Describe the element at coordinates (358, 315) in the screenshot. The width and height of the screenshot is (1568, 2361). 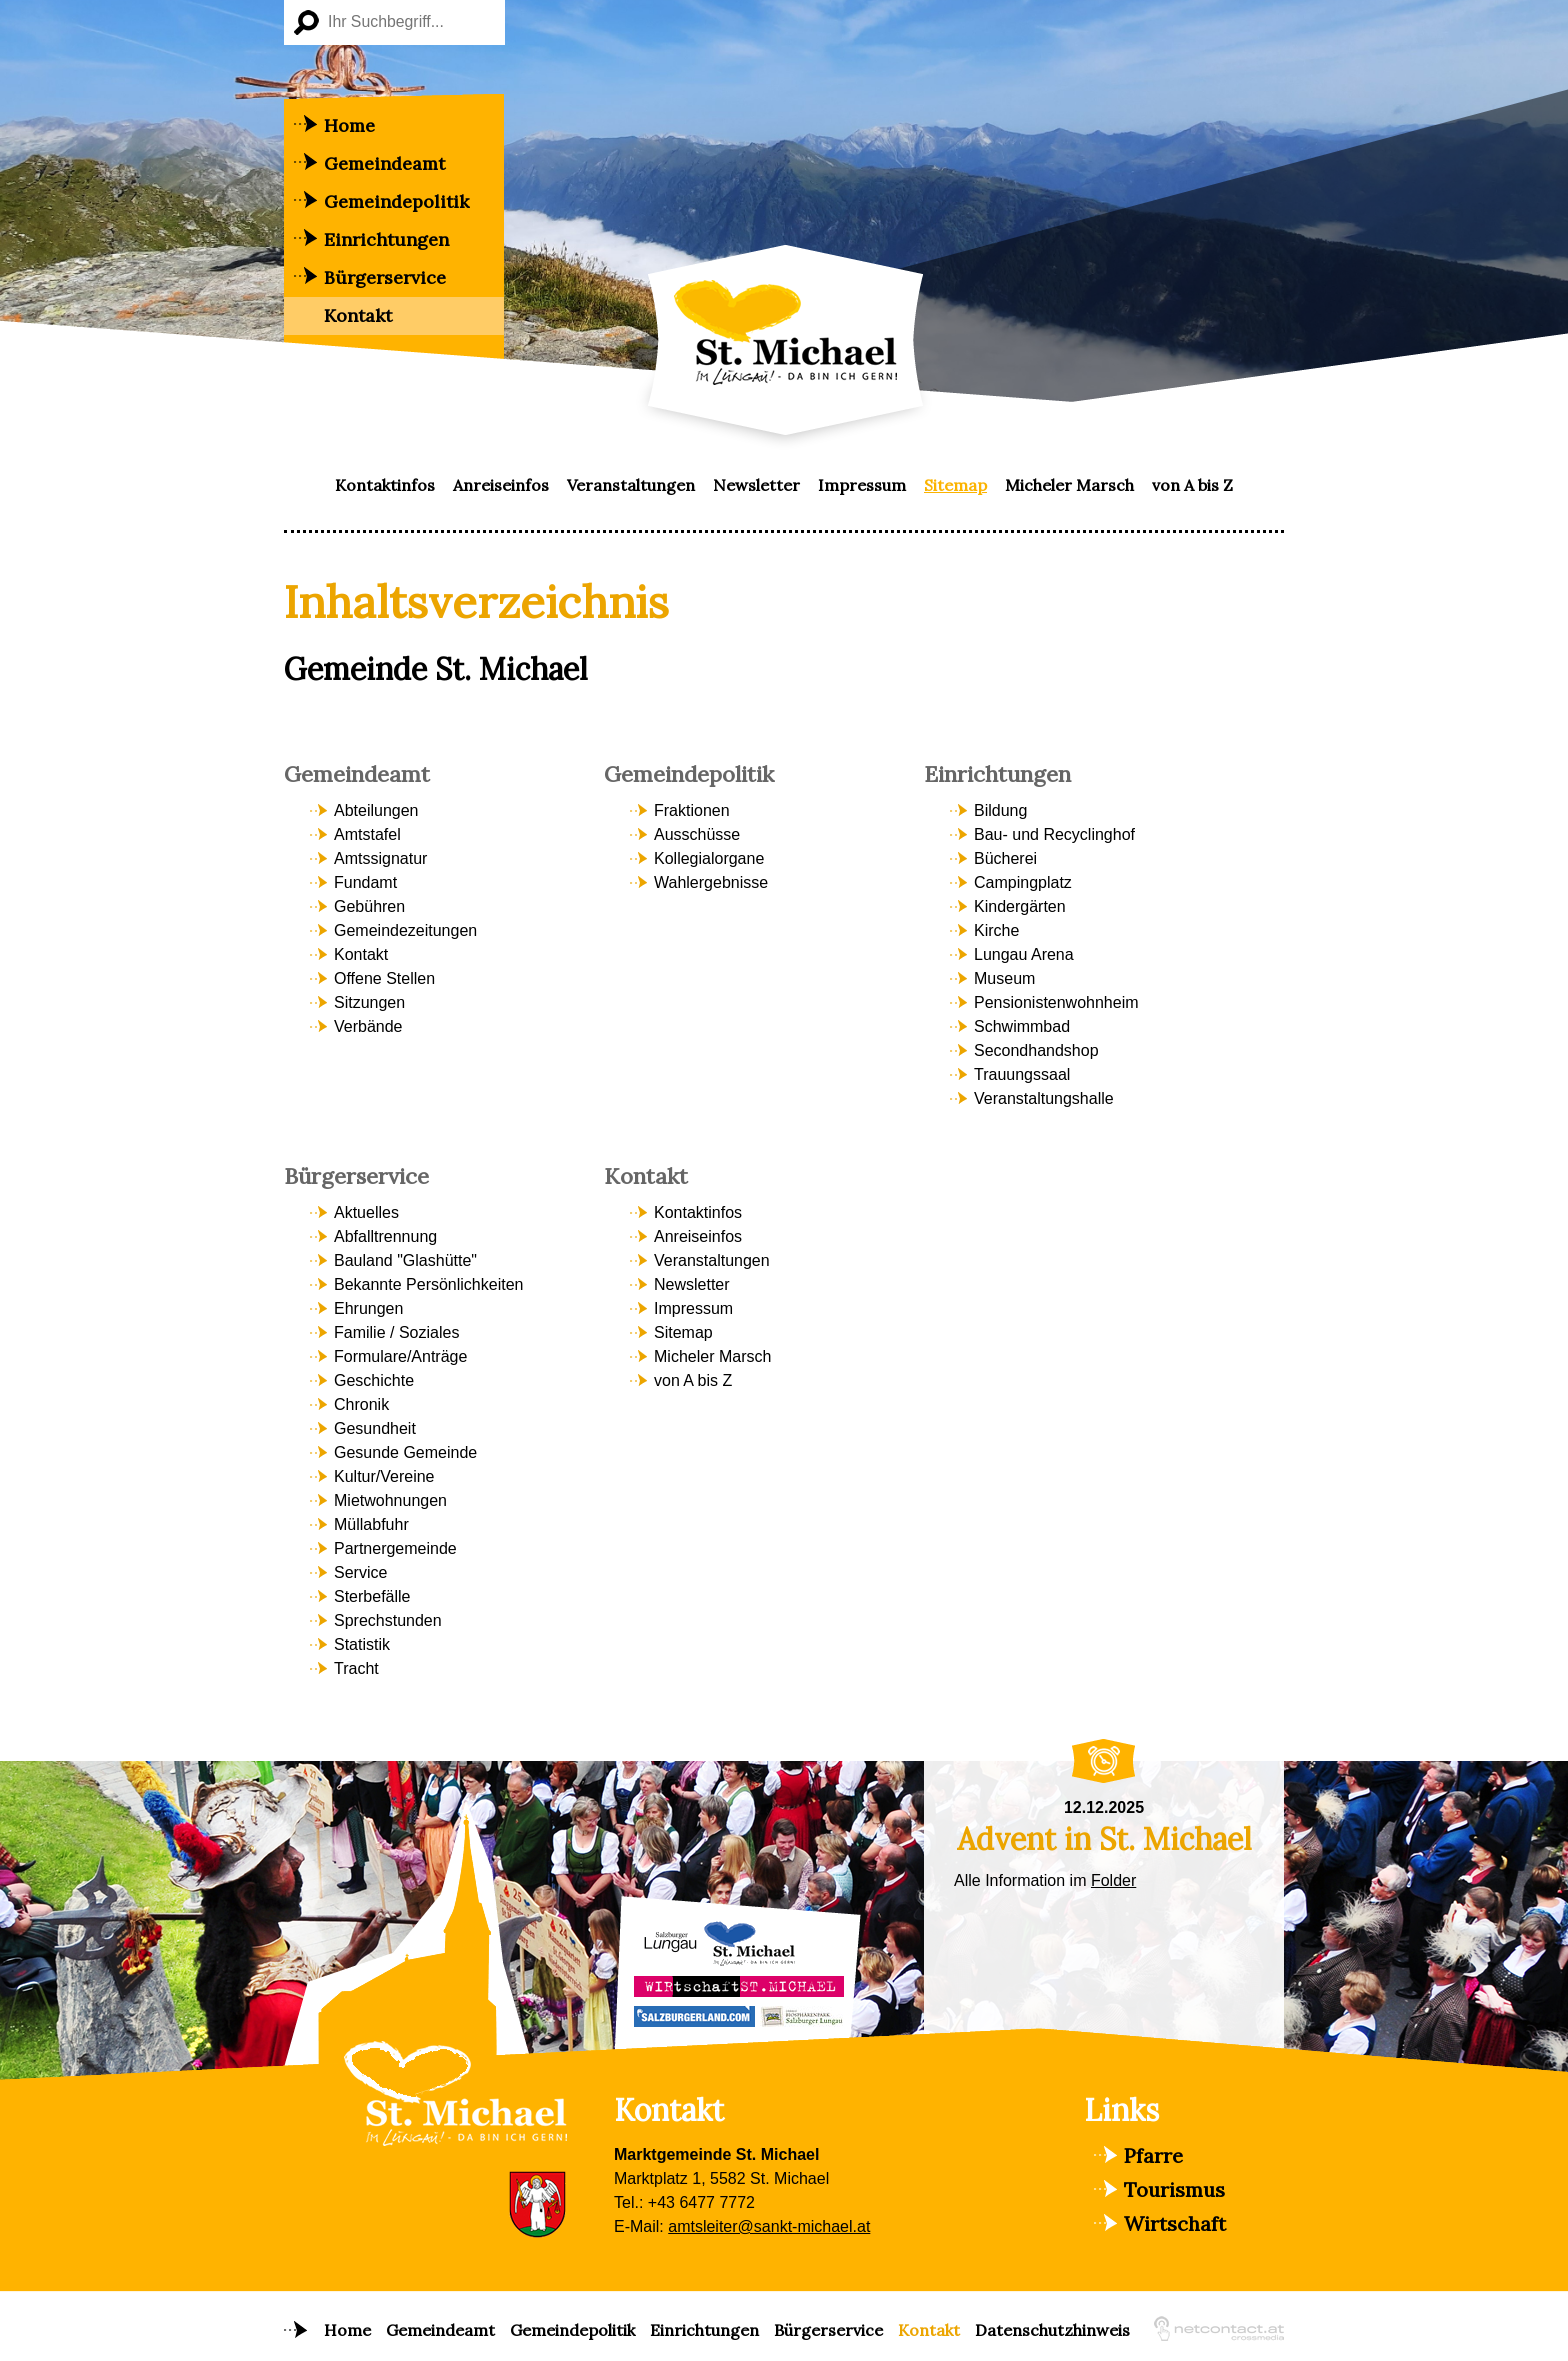
I see `Kontakt [menuitem]` at that location.